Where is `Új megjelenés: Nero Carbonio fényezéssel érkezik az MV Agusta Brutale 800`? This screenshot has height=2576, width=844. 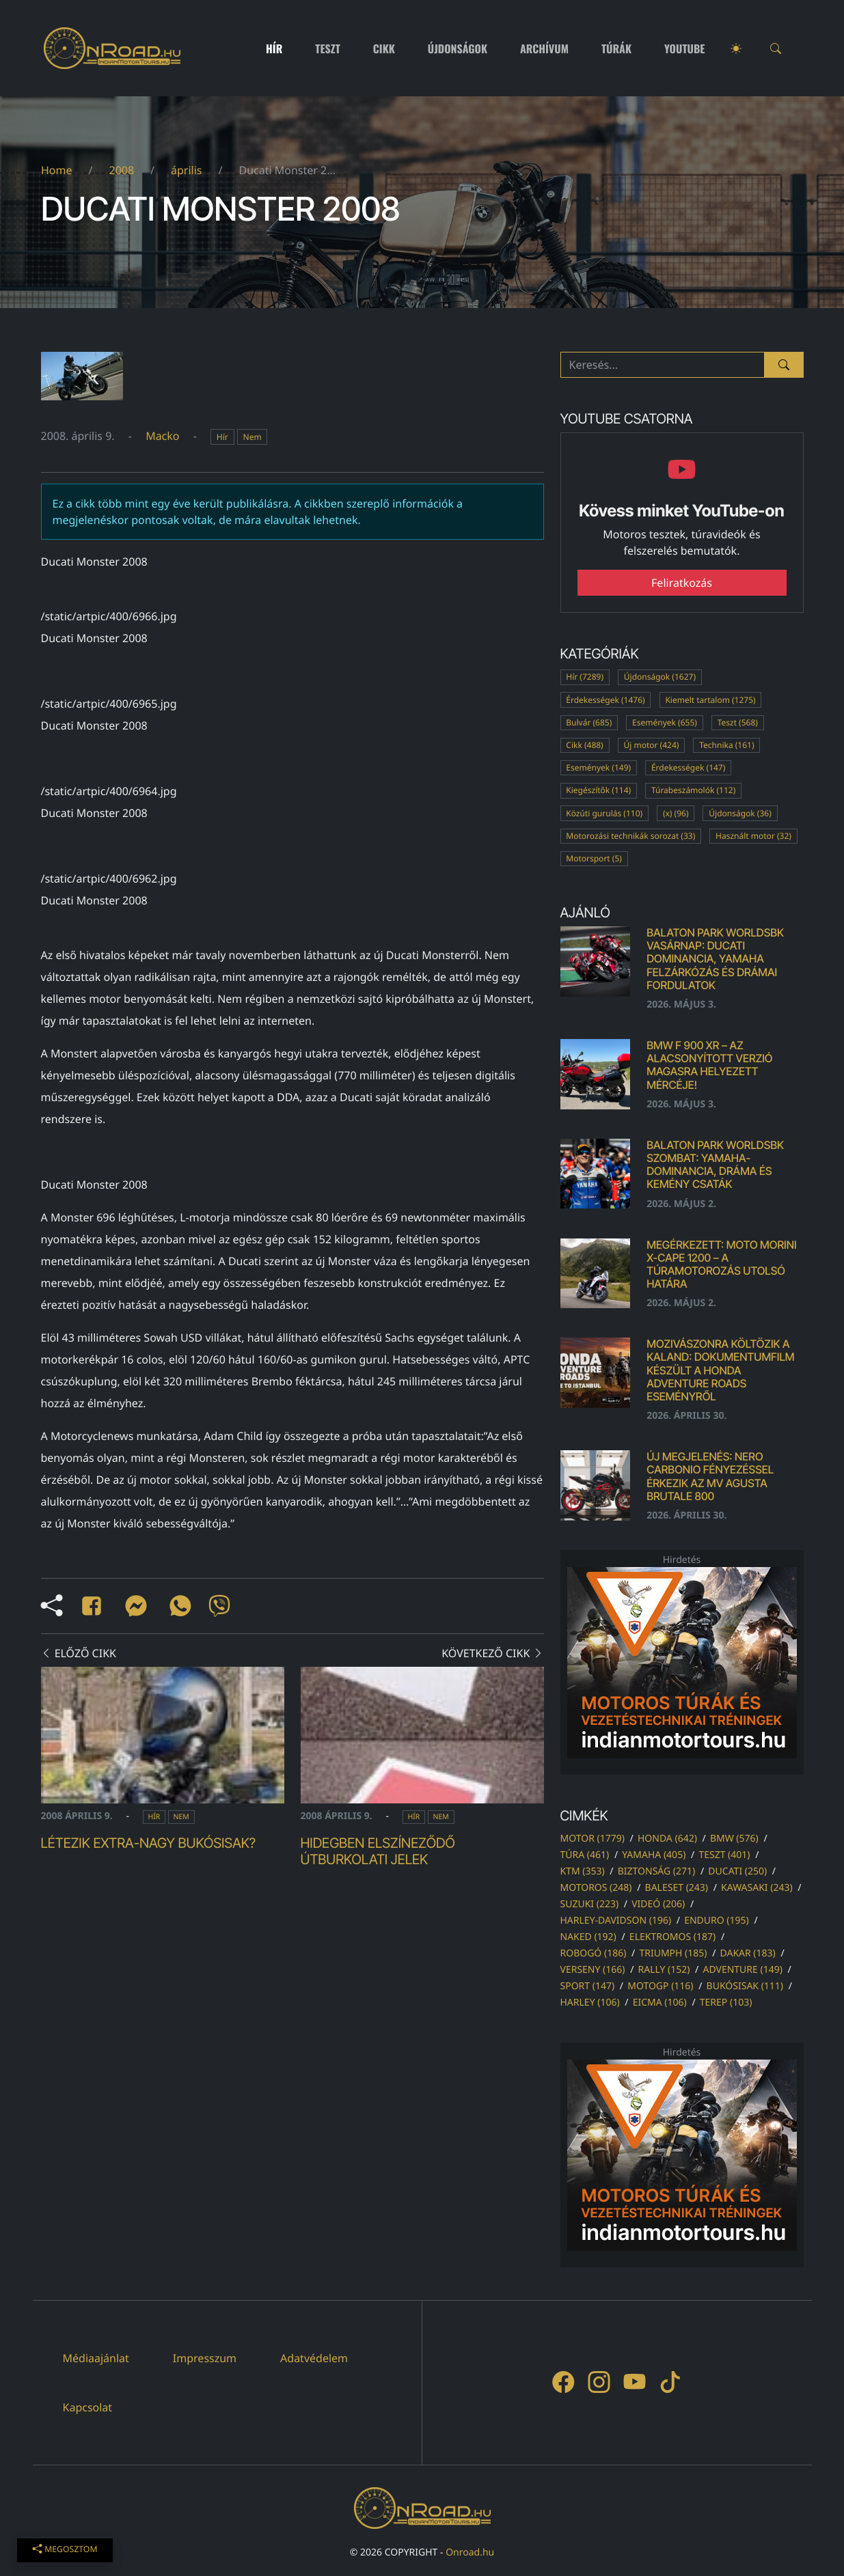 Új megjelenés: Nero Carbonio fényezéssel érkezik az MV Agusta Brutale 800 is located at coordinates (710, 1476).